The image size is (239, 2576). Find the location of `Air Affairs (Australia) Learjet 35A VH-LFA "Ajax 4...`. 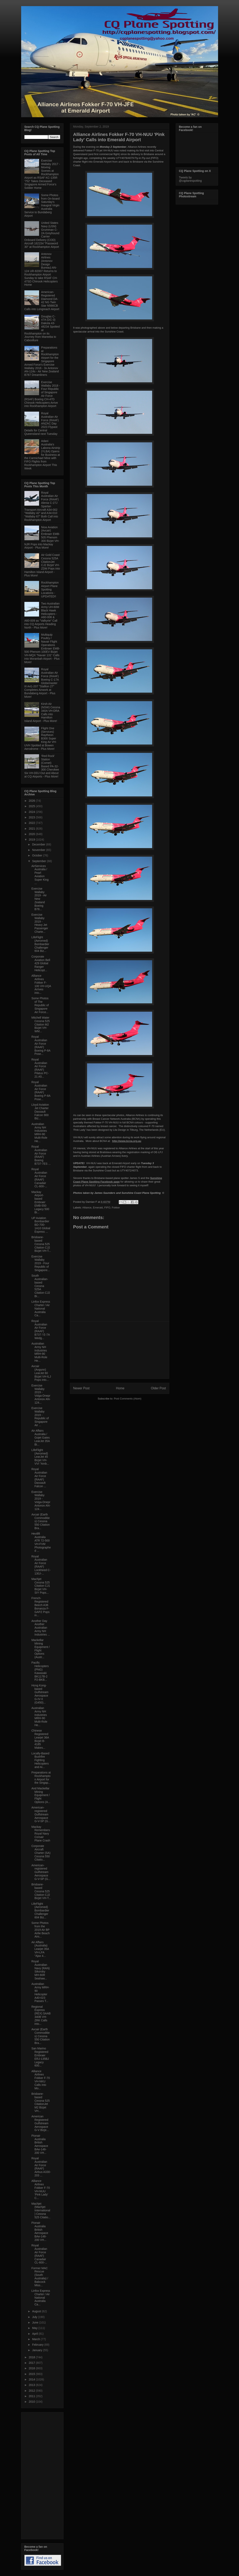

Air Affairs (Australia) Learjet 35A VH-LFA "Ajax 4... is located at coordinates (40, 1949).